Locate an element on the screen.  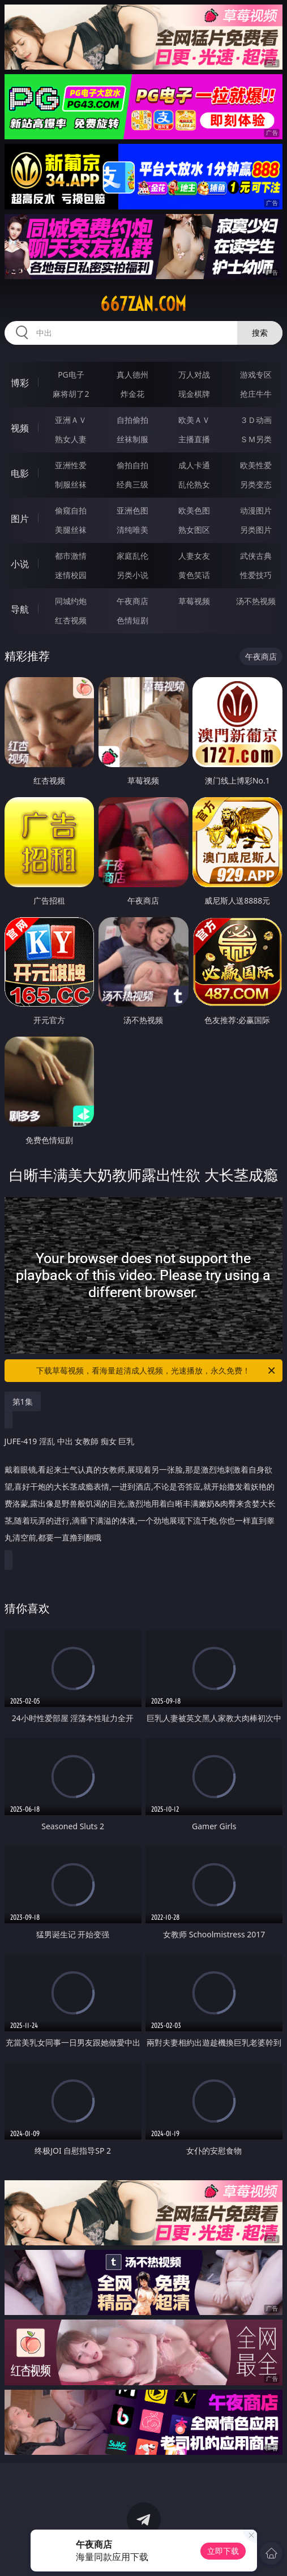
亚洲色图 is located at coordinates (132, 510).